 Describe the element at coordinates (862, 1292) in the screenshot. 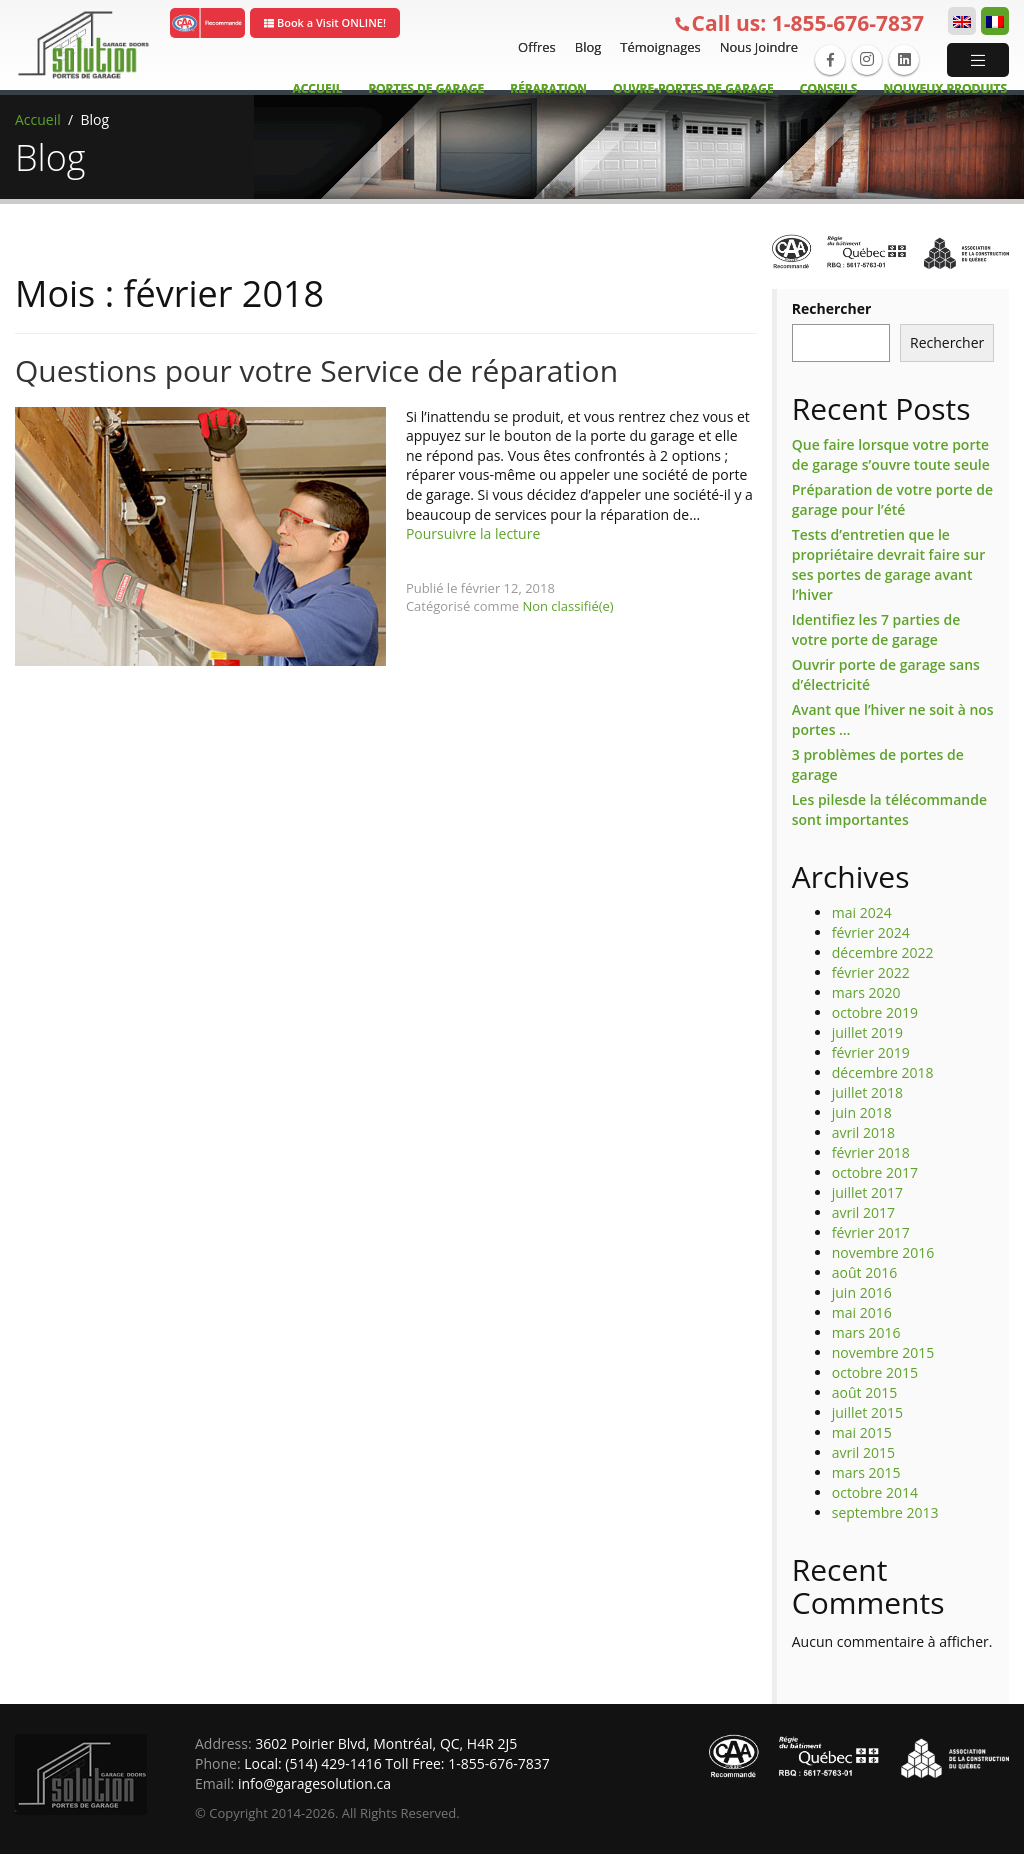

I see `juin 2016` at that location.